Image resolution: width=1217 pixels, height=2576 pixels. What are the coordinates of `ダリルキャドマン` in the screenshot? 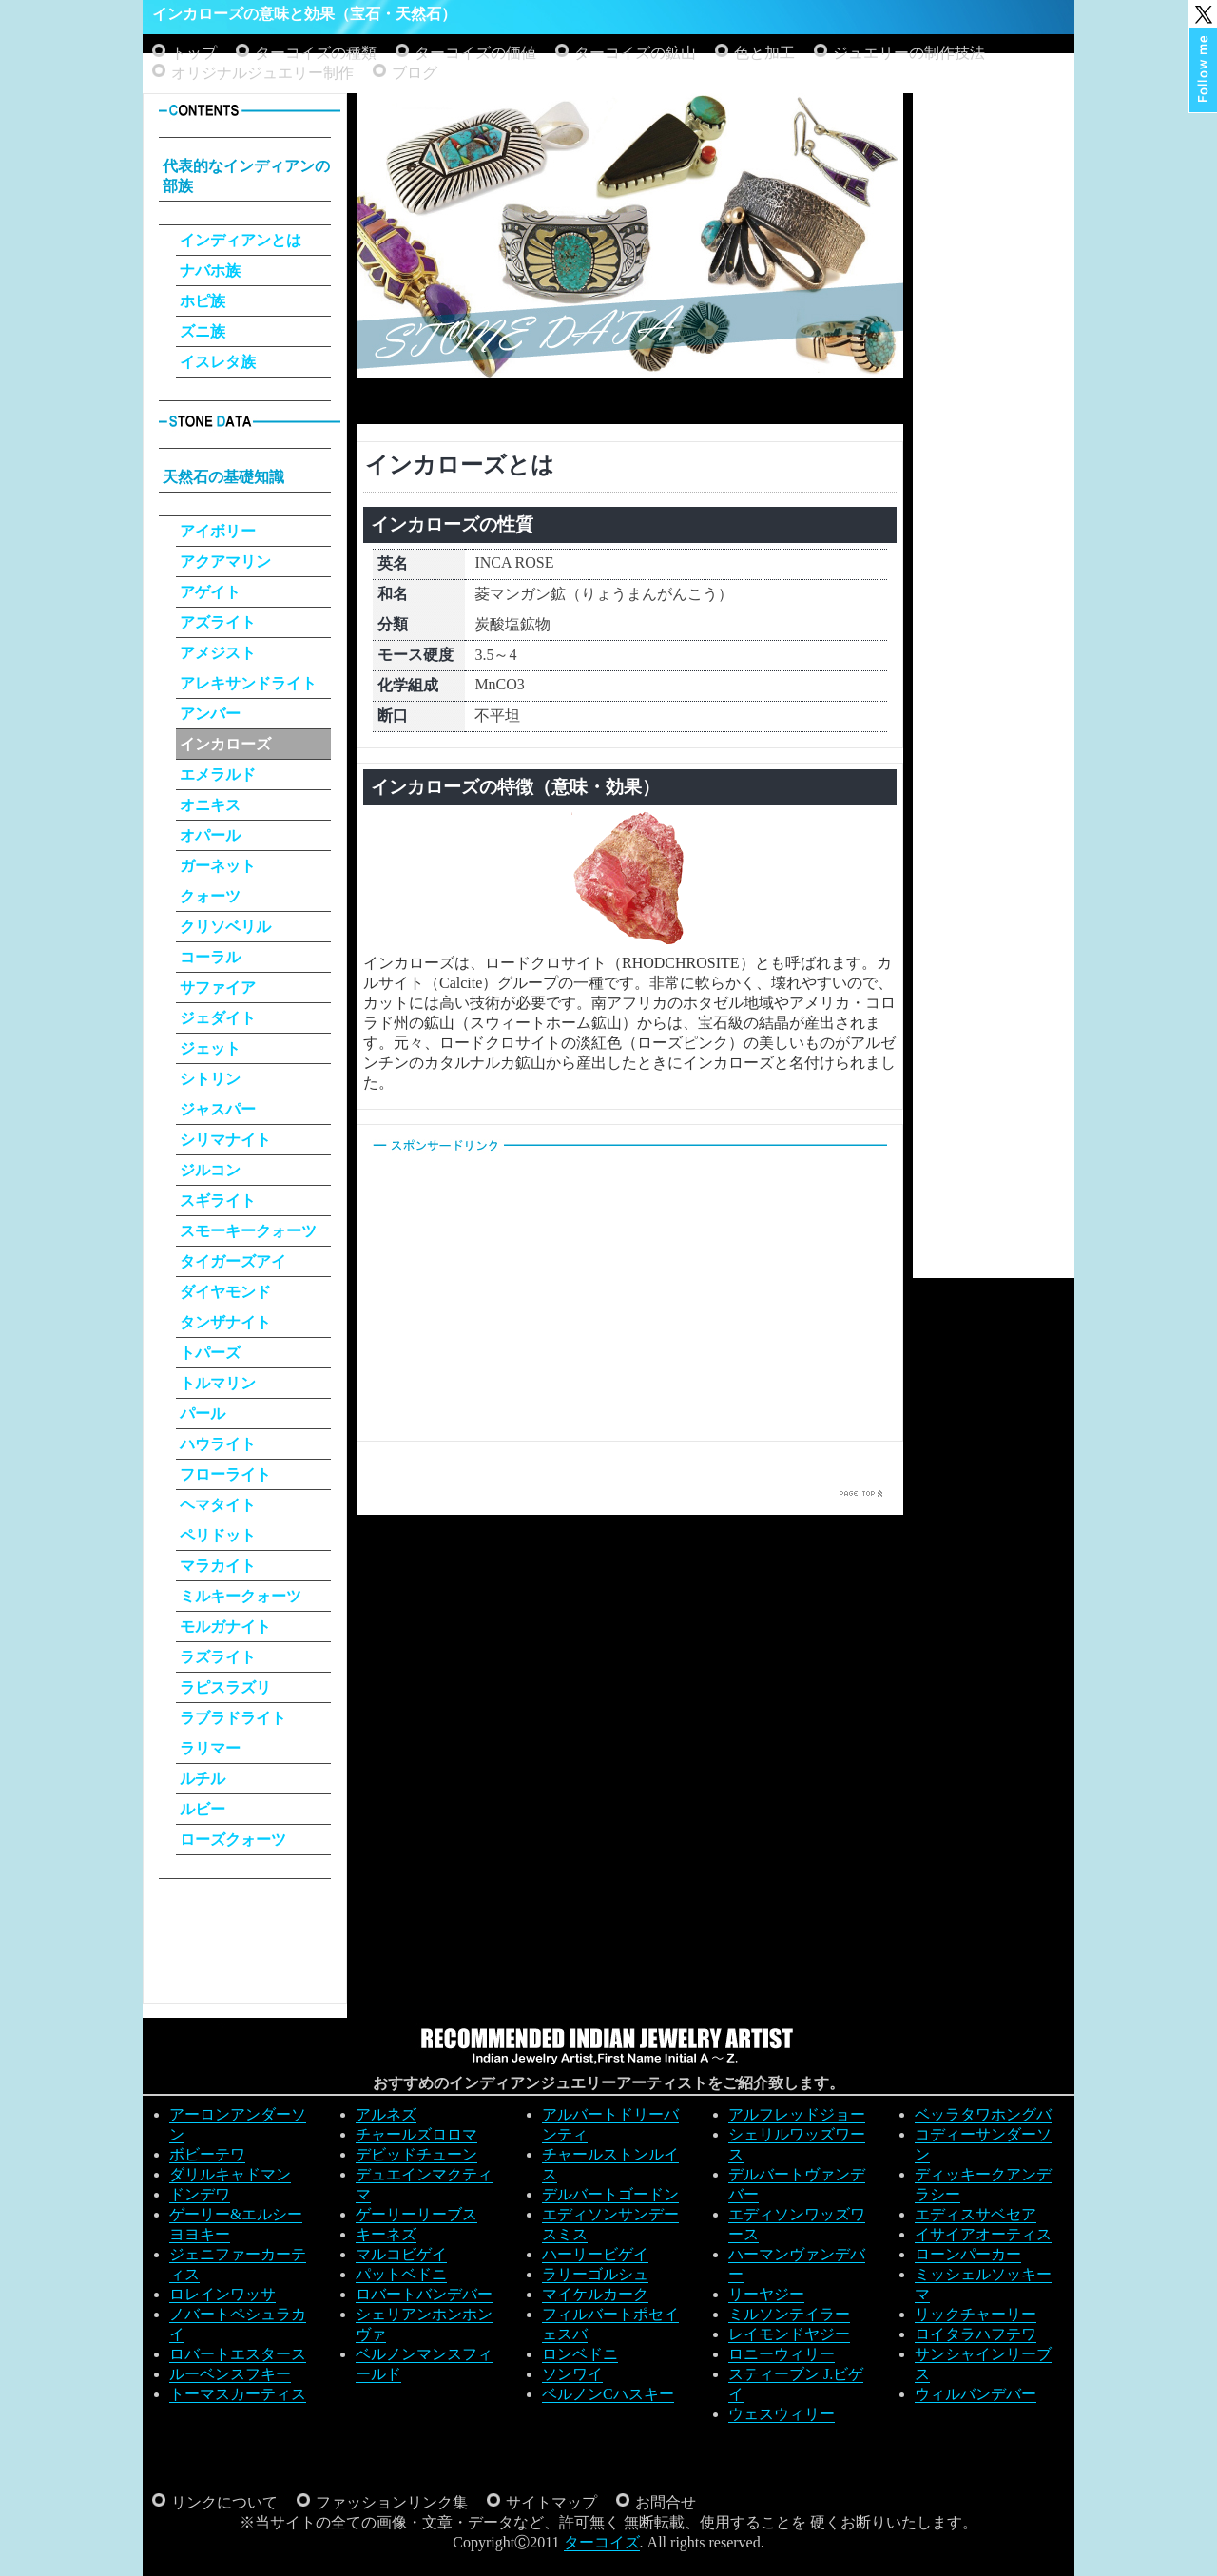 It's located at (230, 2174).